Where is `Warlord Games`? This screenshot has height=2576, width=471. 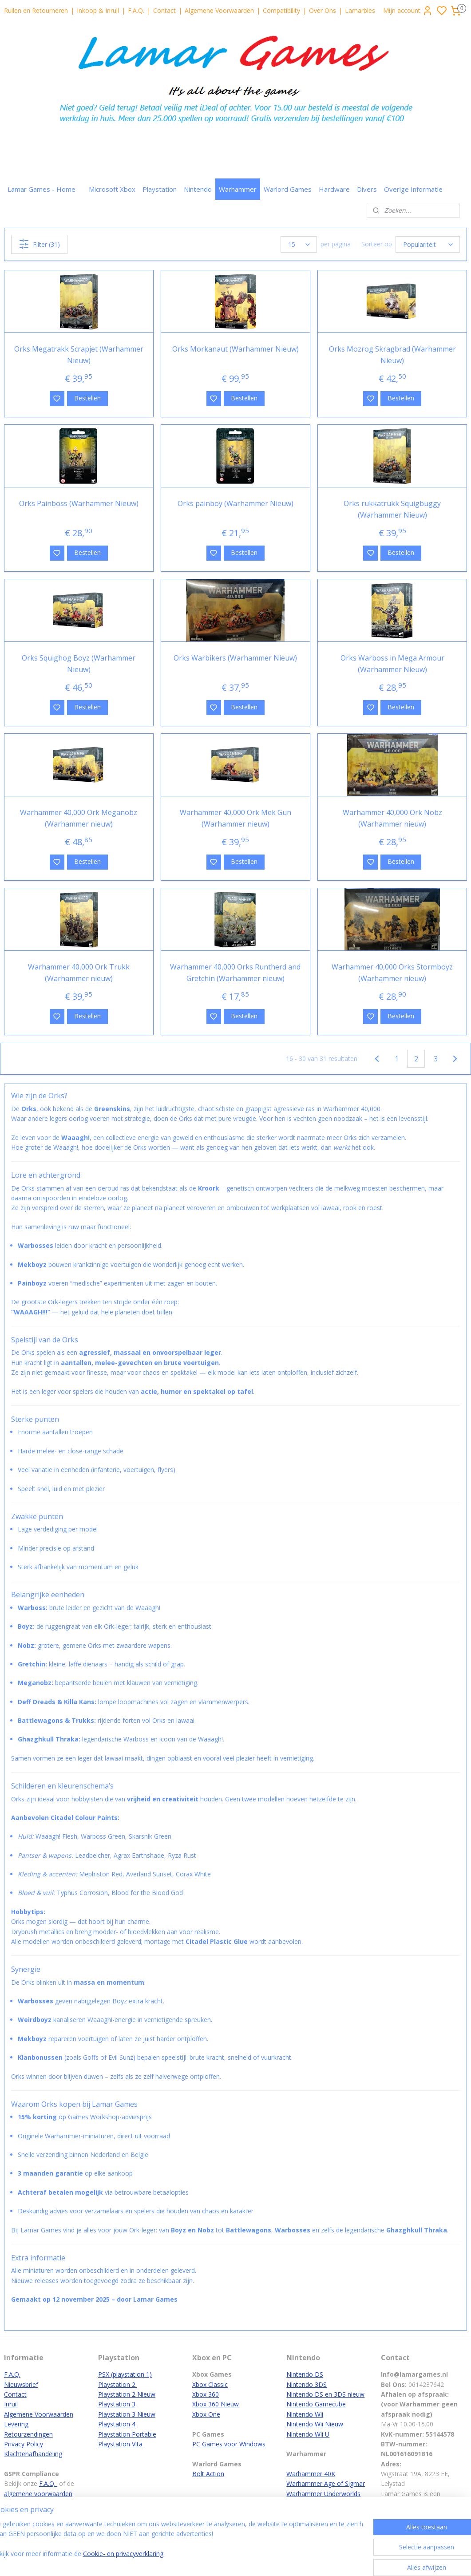
Warlord Games is located at coordinates (288, 189).